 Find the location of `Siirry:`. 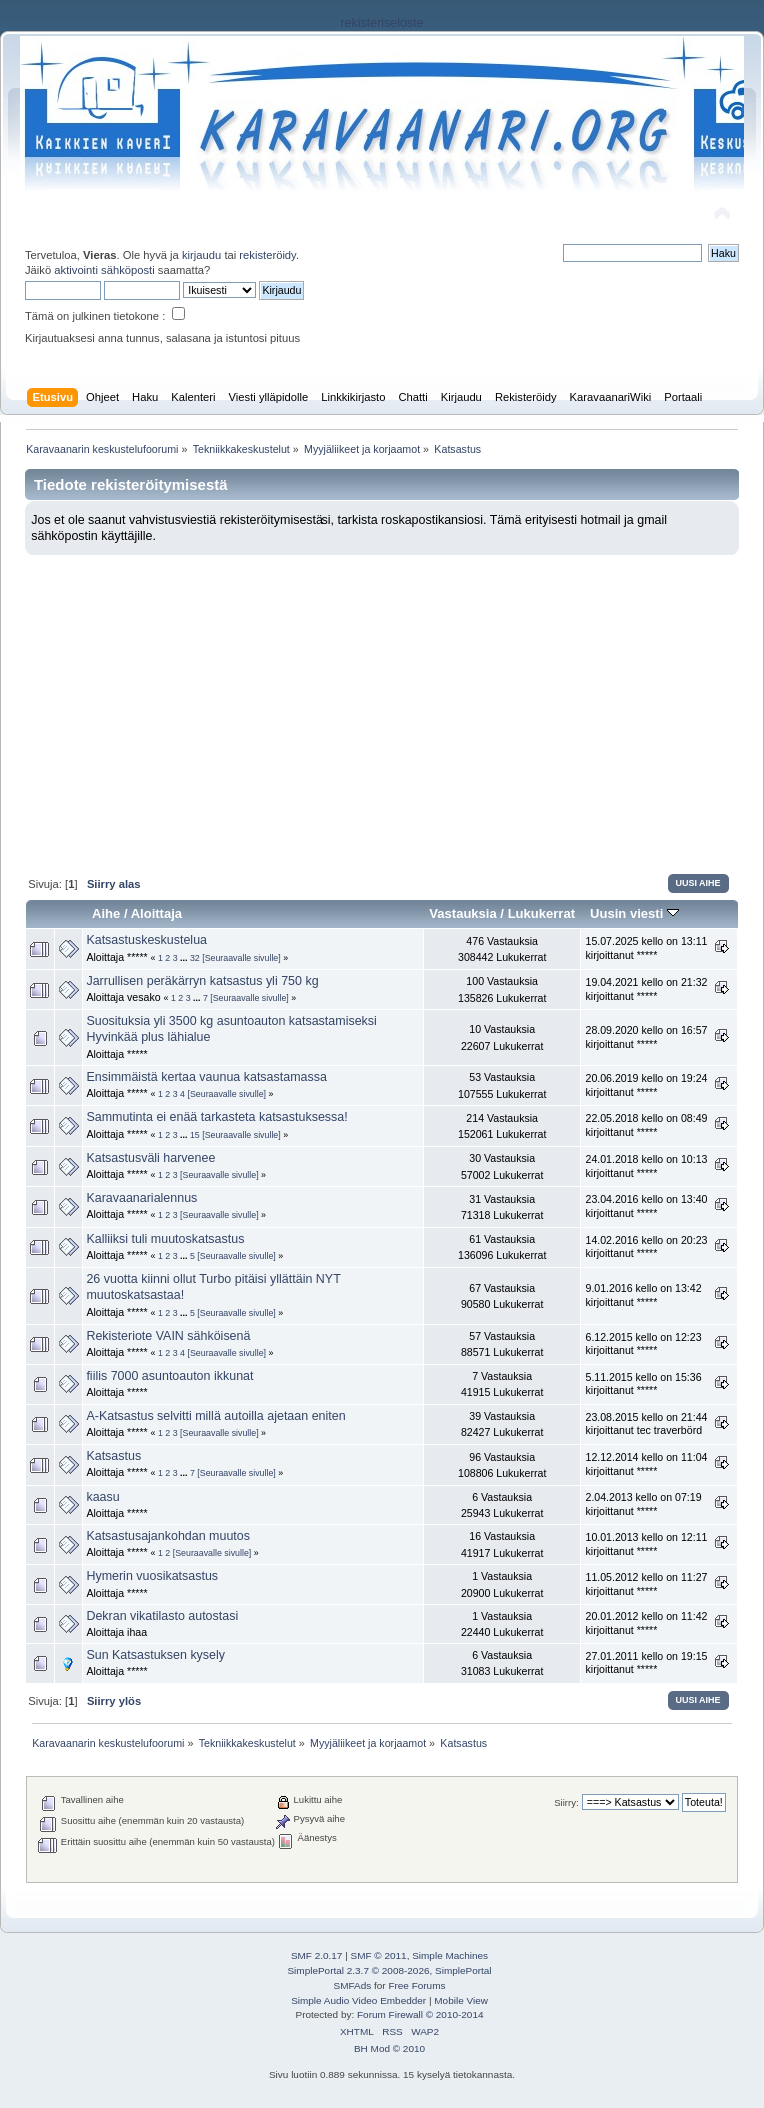

Siirry: is located at coordinates (566, 1802).